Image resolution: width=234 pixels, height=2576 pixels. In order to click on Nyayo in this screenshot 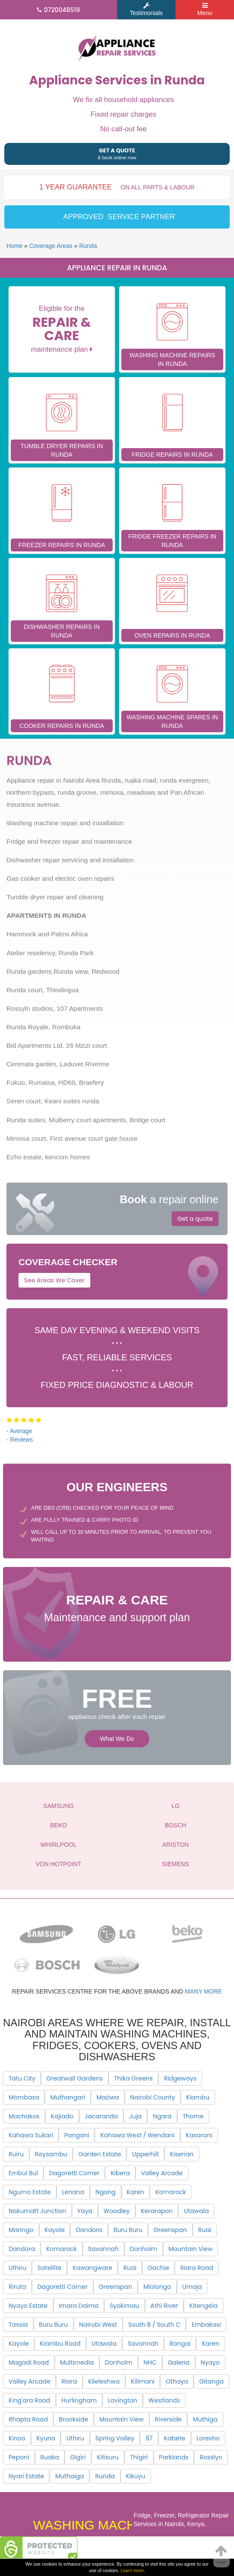, I will do `click(210, 2362)`.